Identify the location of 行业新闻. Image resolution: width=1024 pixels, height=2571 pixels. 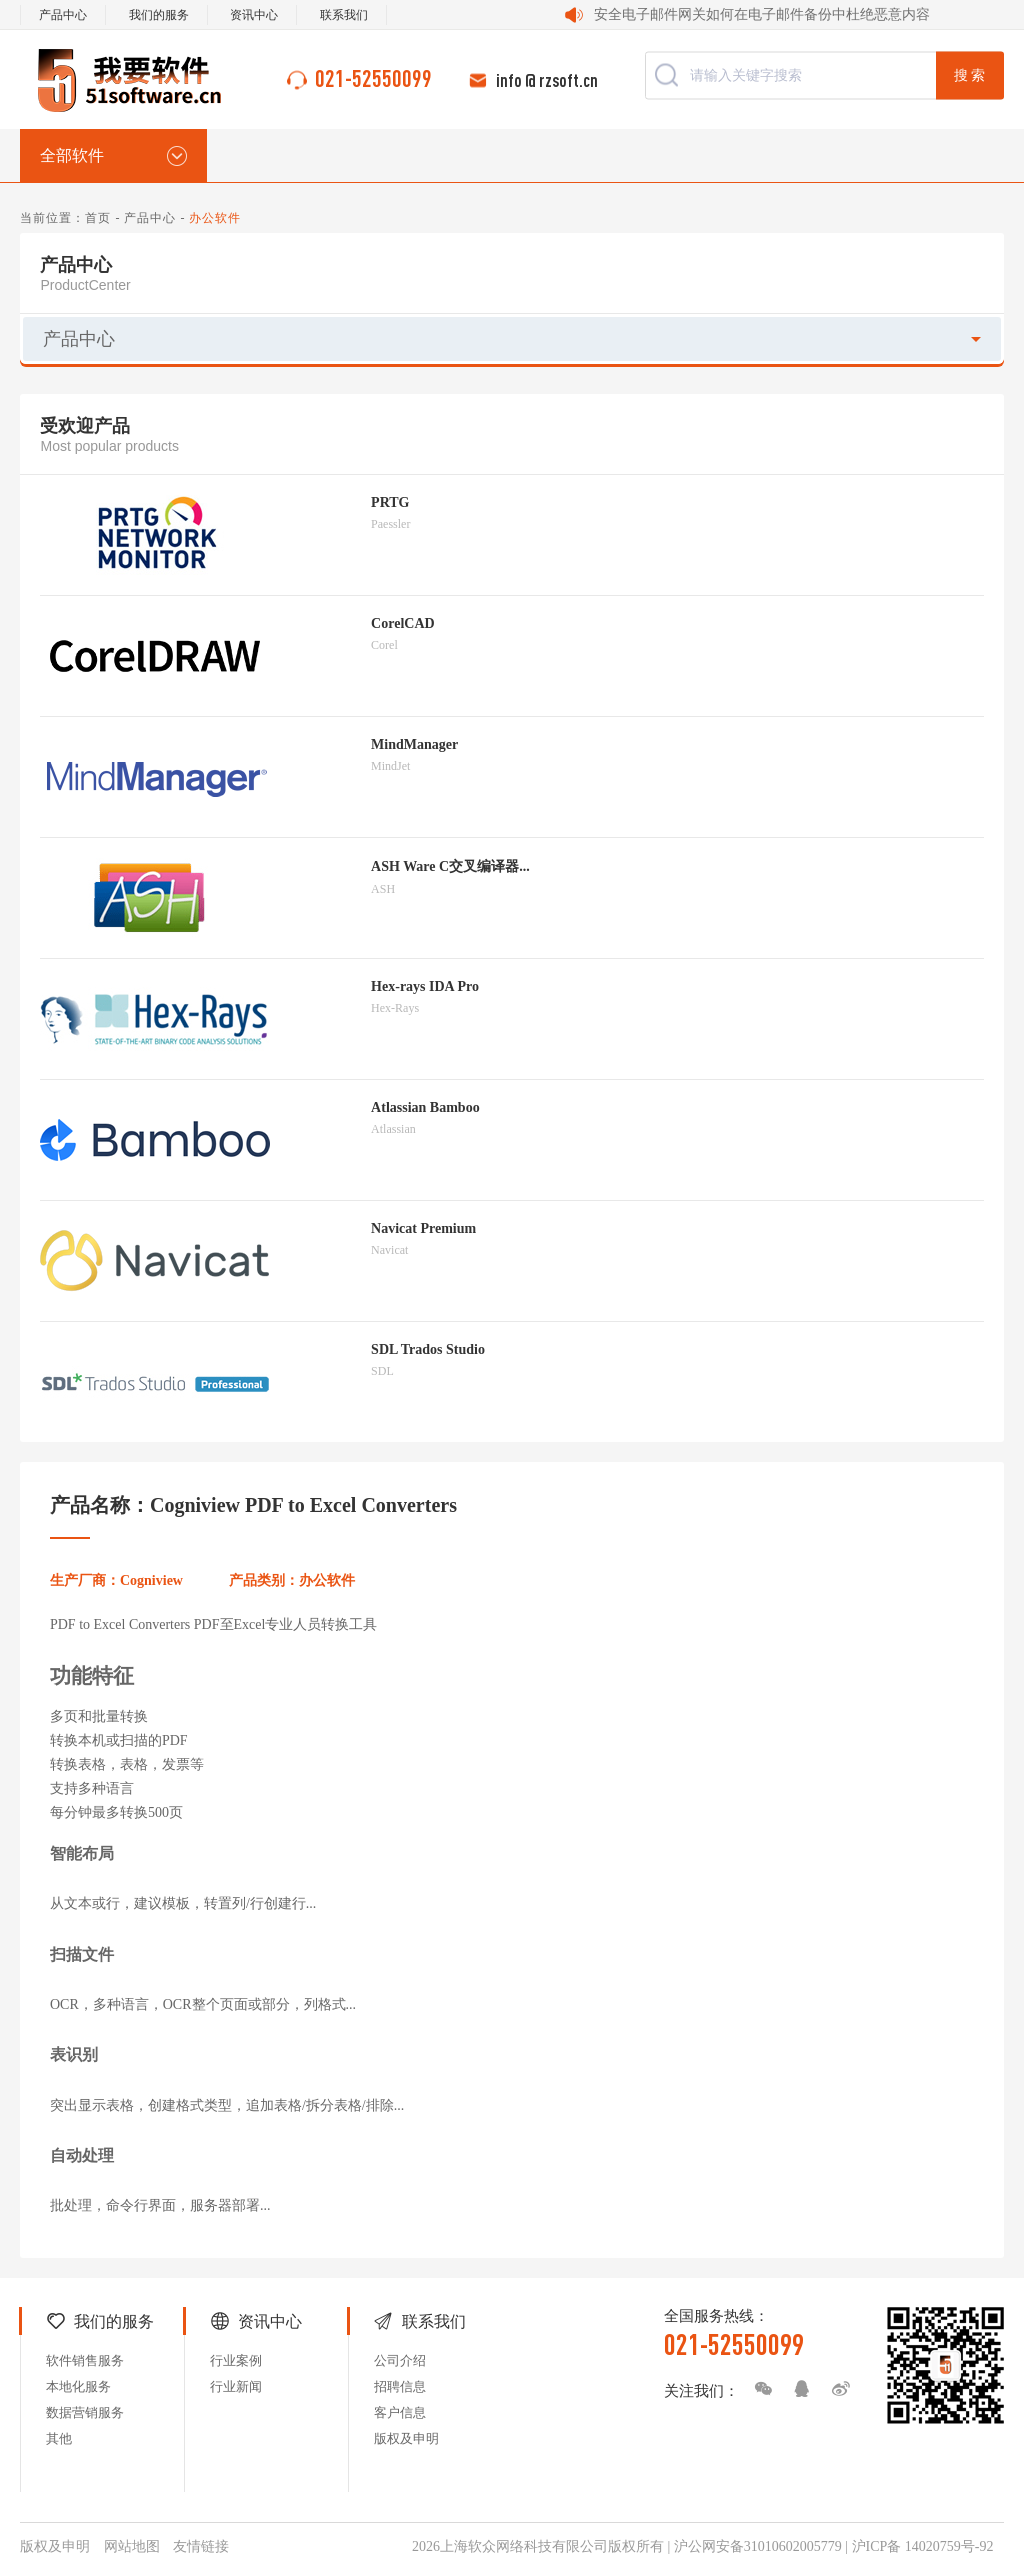
(236, 2386).